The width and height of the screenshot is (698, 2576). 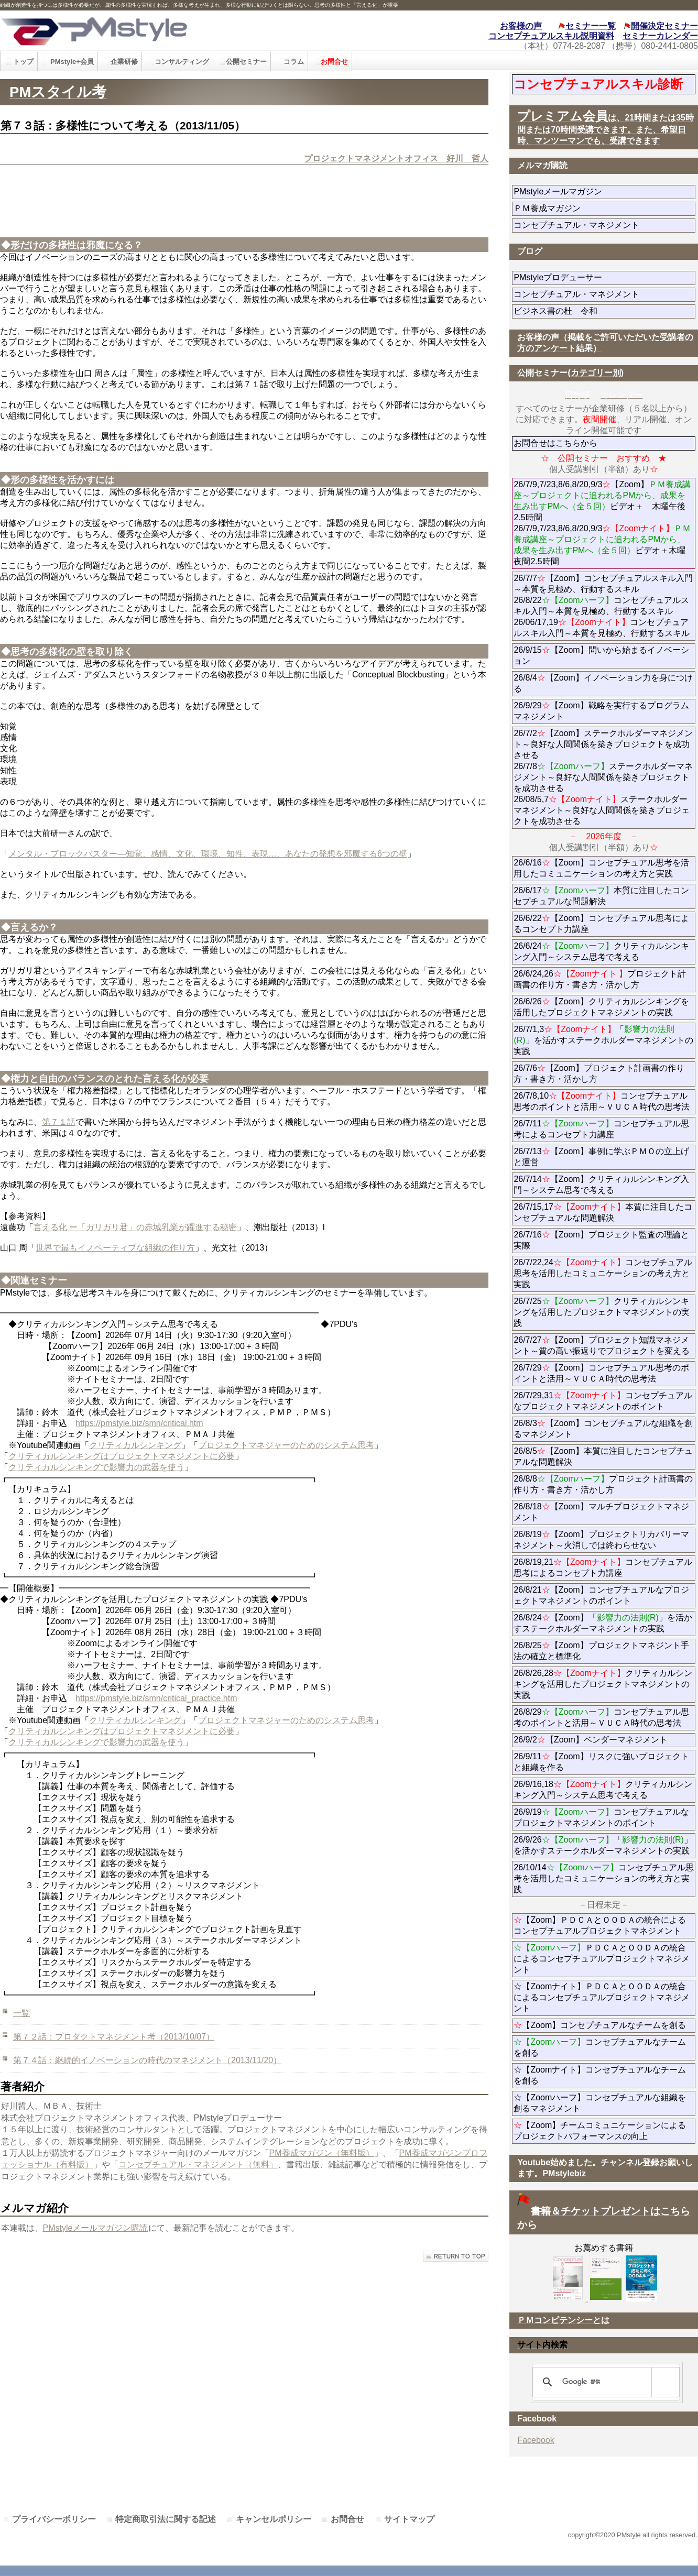 What do you see at coordinates (601, 1007) in the screenshot?
I see `26/6/26【Zoom】クリティカルシンキングを活用したプロジェクトマネジメントの実践` at bounding box center [601, 1007].